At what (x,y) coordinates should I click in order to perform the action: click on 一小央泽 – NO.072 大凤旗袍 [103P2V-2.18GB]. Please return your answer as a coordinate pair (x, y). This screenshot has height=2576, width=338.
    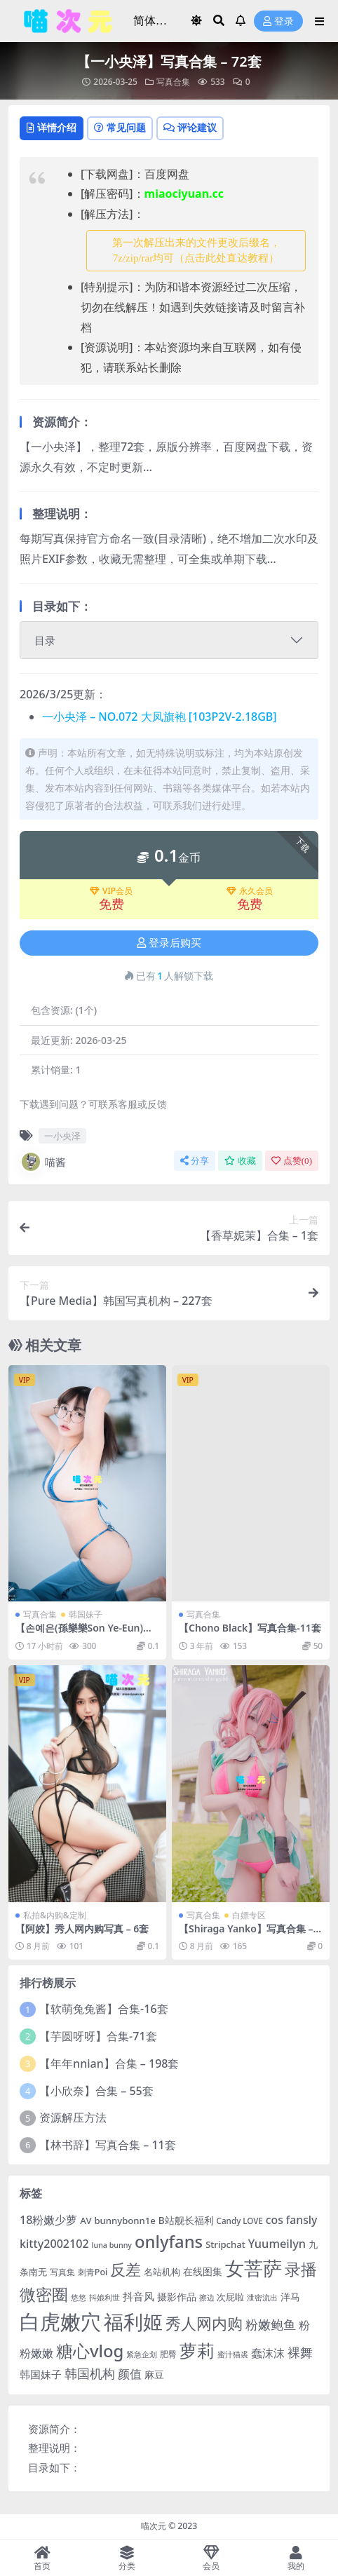
    Looking at the image, I should click on (159, 716).